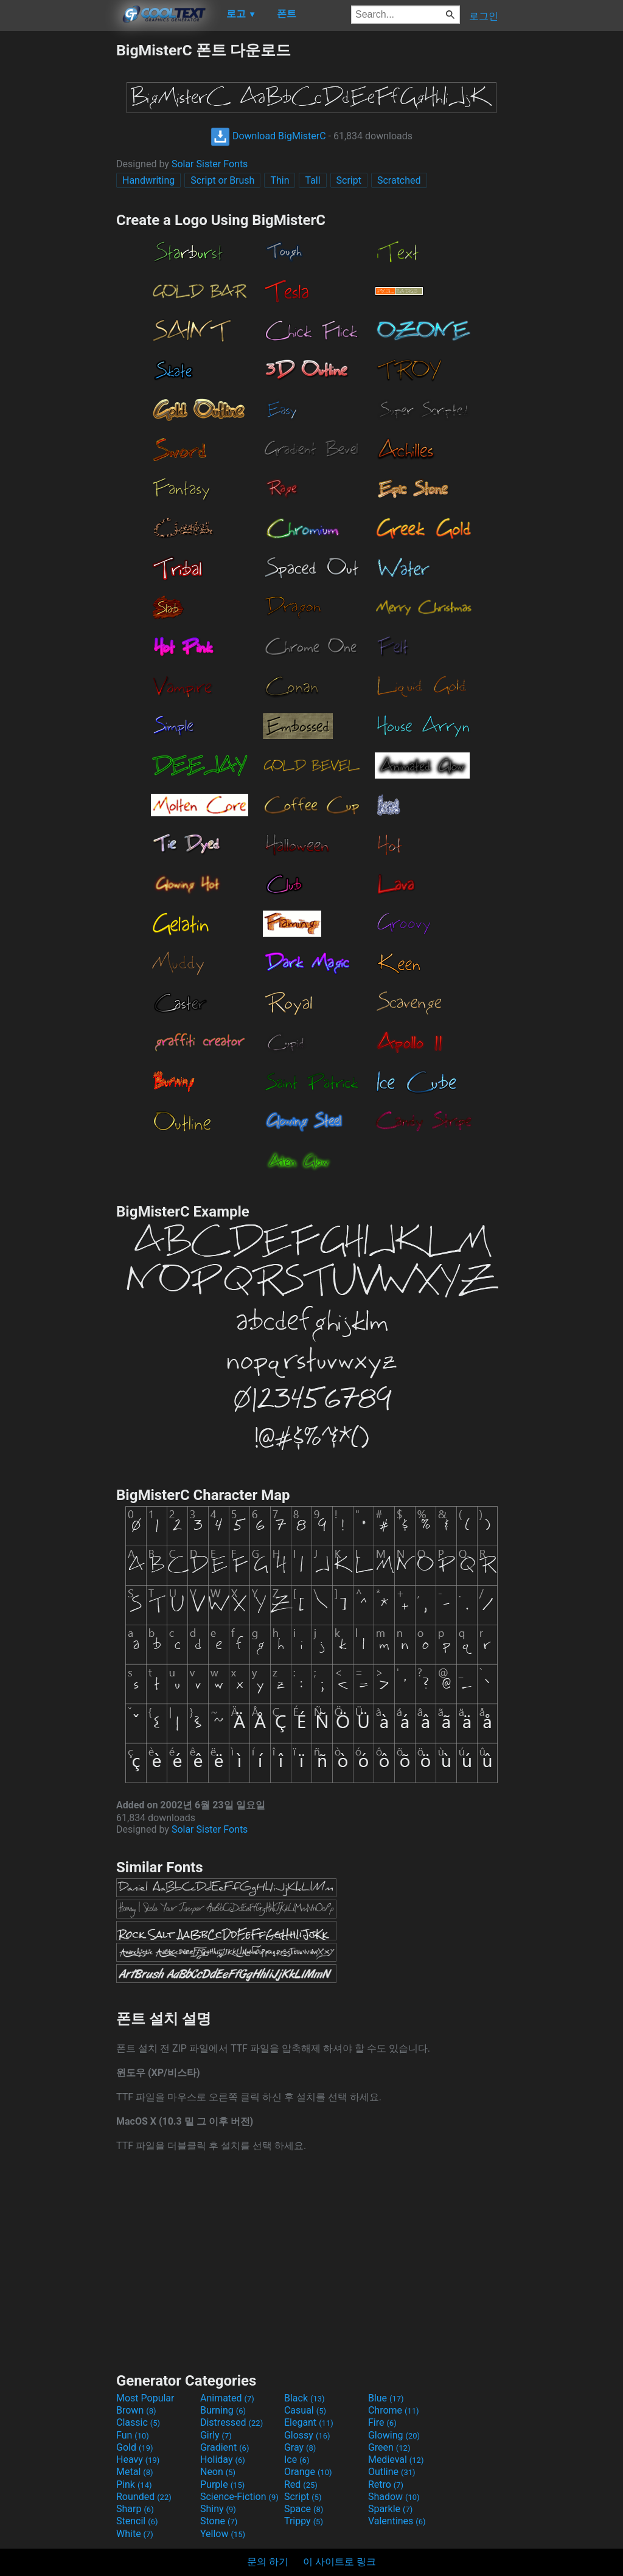 The height and width of the screenshot is (2576, 623). Describe the element at coordinates (148, 180) in the screenshot. I see `Handwriting` at that location.